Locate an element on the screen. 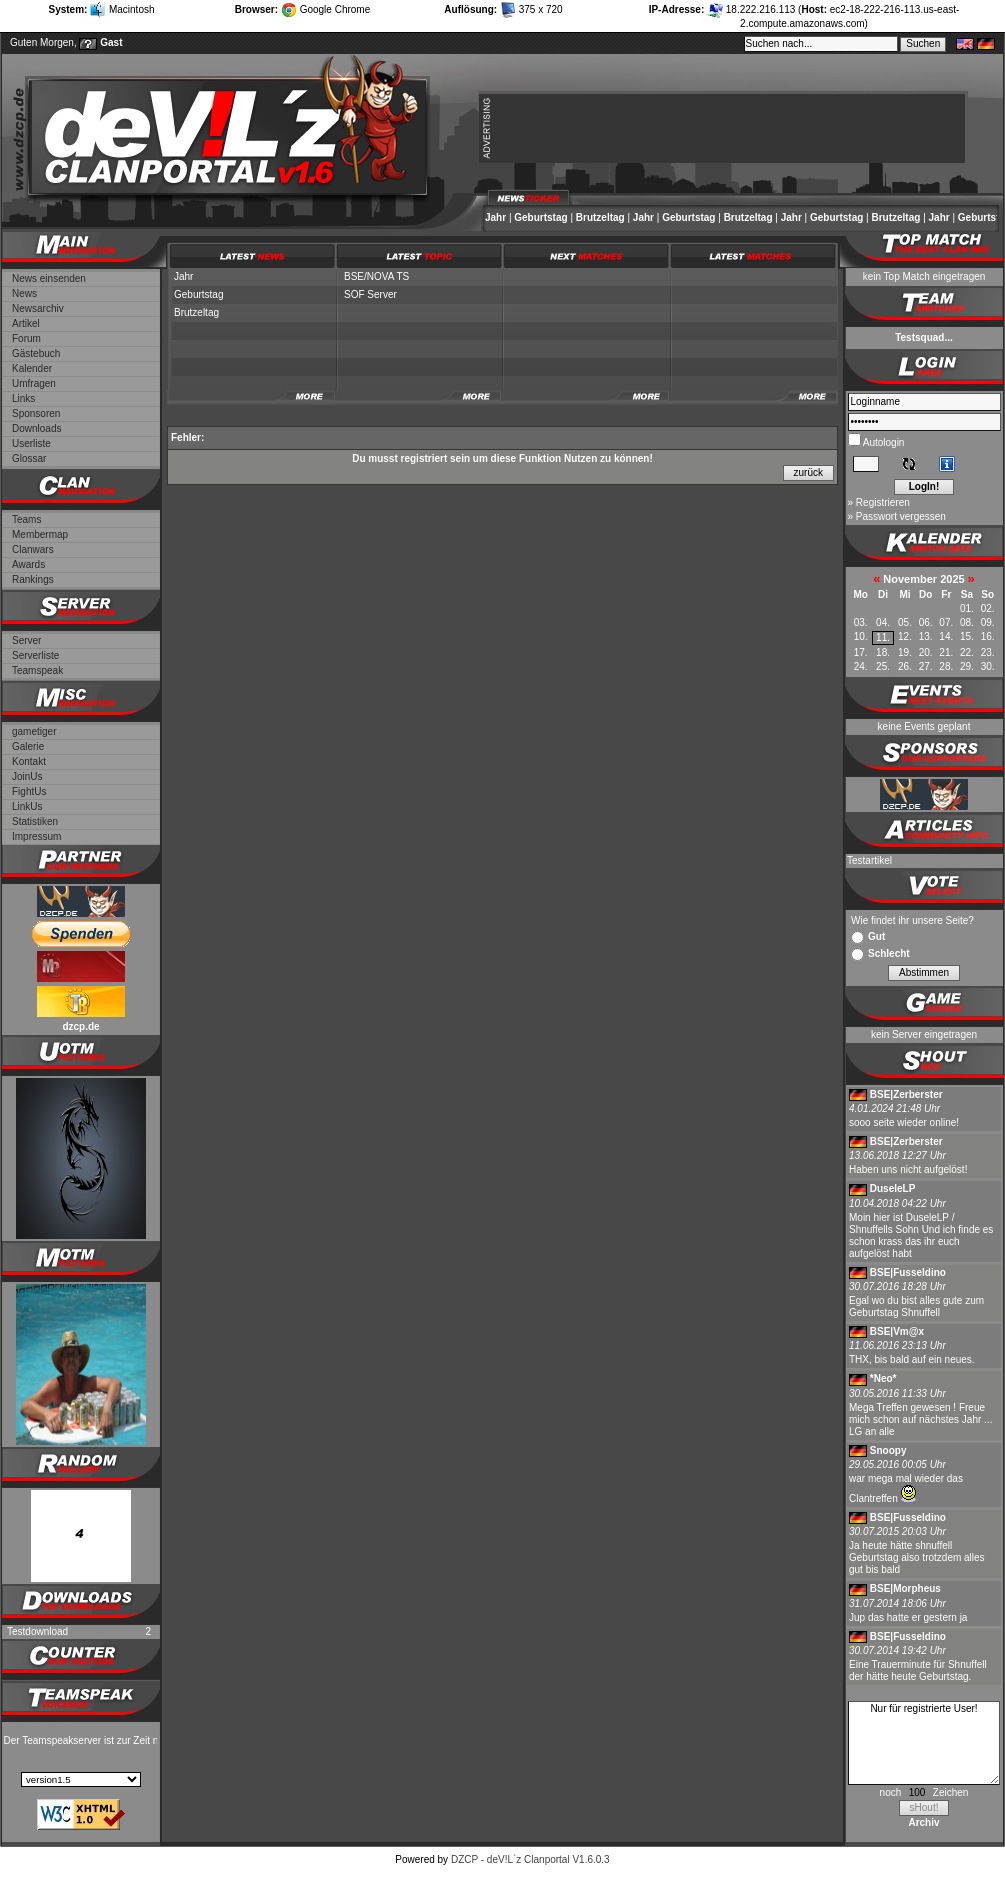 This screenshot has height=1897, width=1005. DZCP - deV!L`z Clanportal V1.6.0.3 is located at coordinates (530, 1859).